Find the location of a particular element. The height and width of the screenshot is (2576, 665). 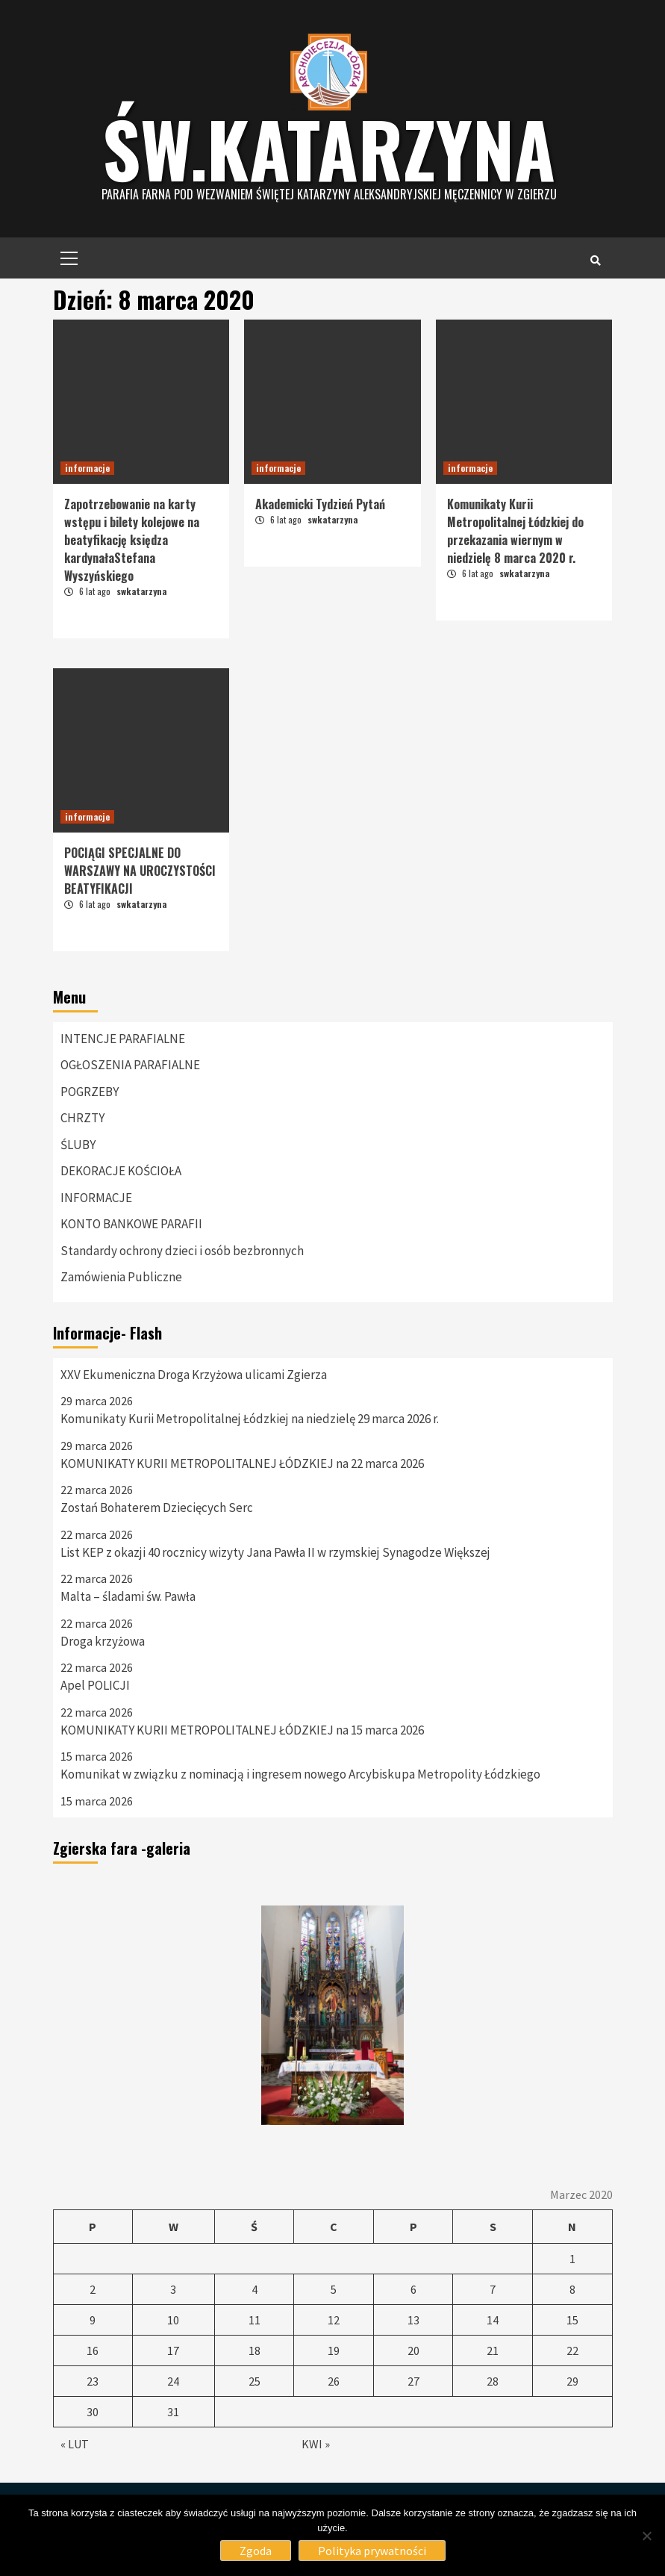

12 [Wpisy opublikowane dnia 12 March 2020] is located at coordinates (334, 2319).